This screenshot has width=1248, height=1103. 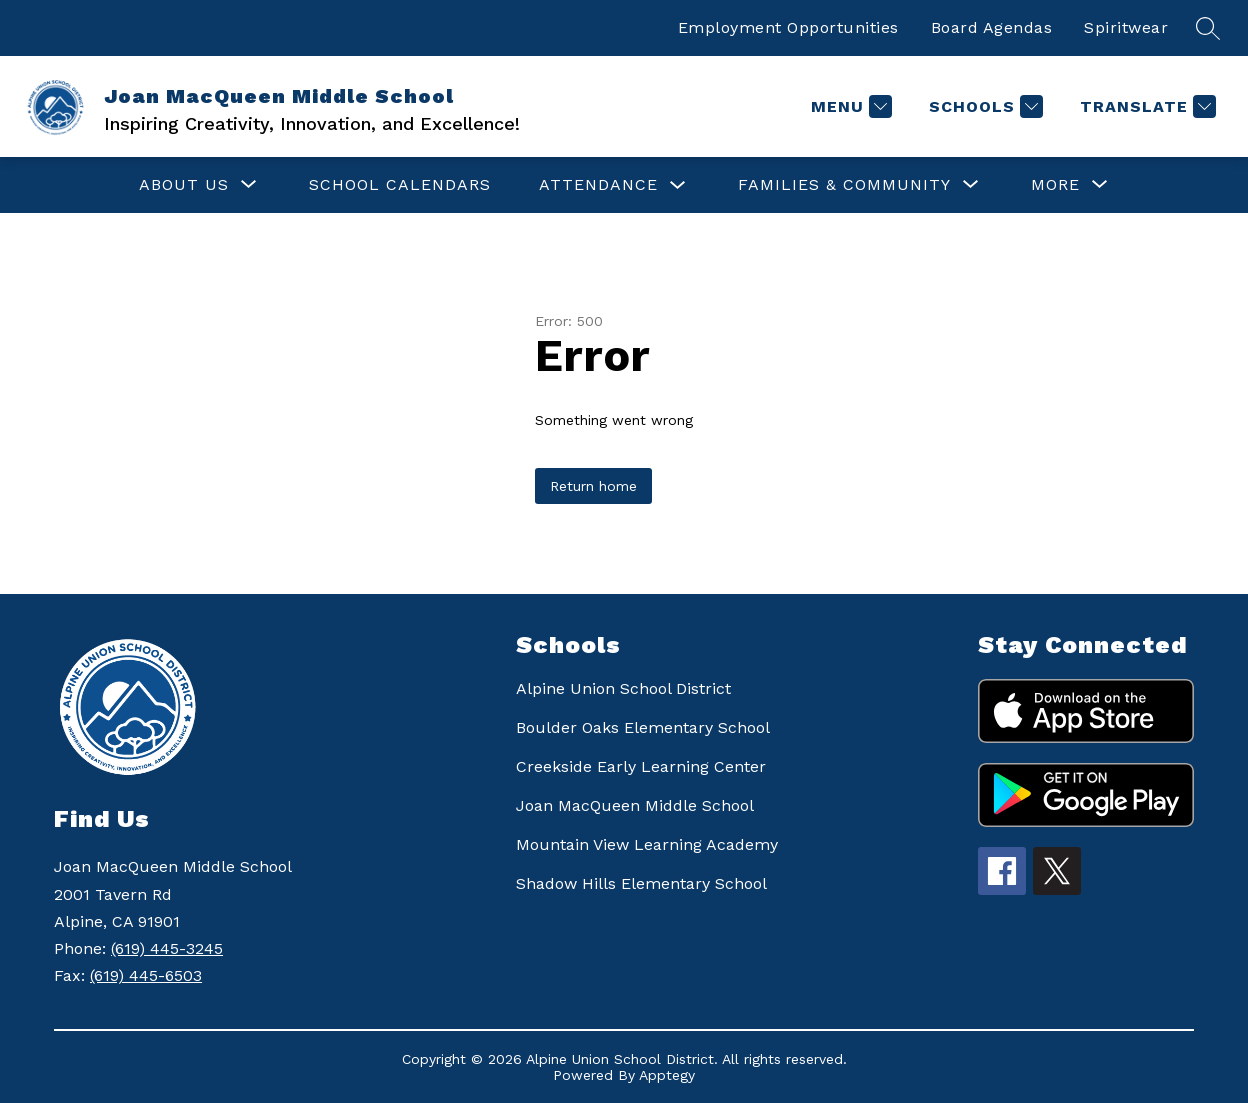 I want to click on Mountain View Learning Academy, so click(x=647, y=844).